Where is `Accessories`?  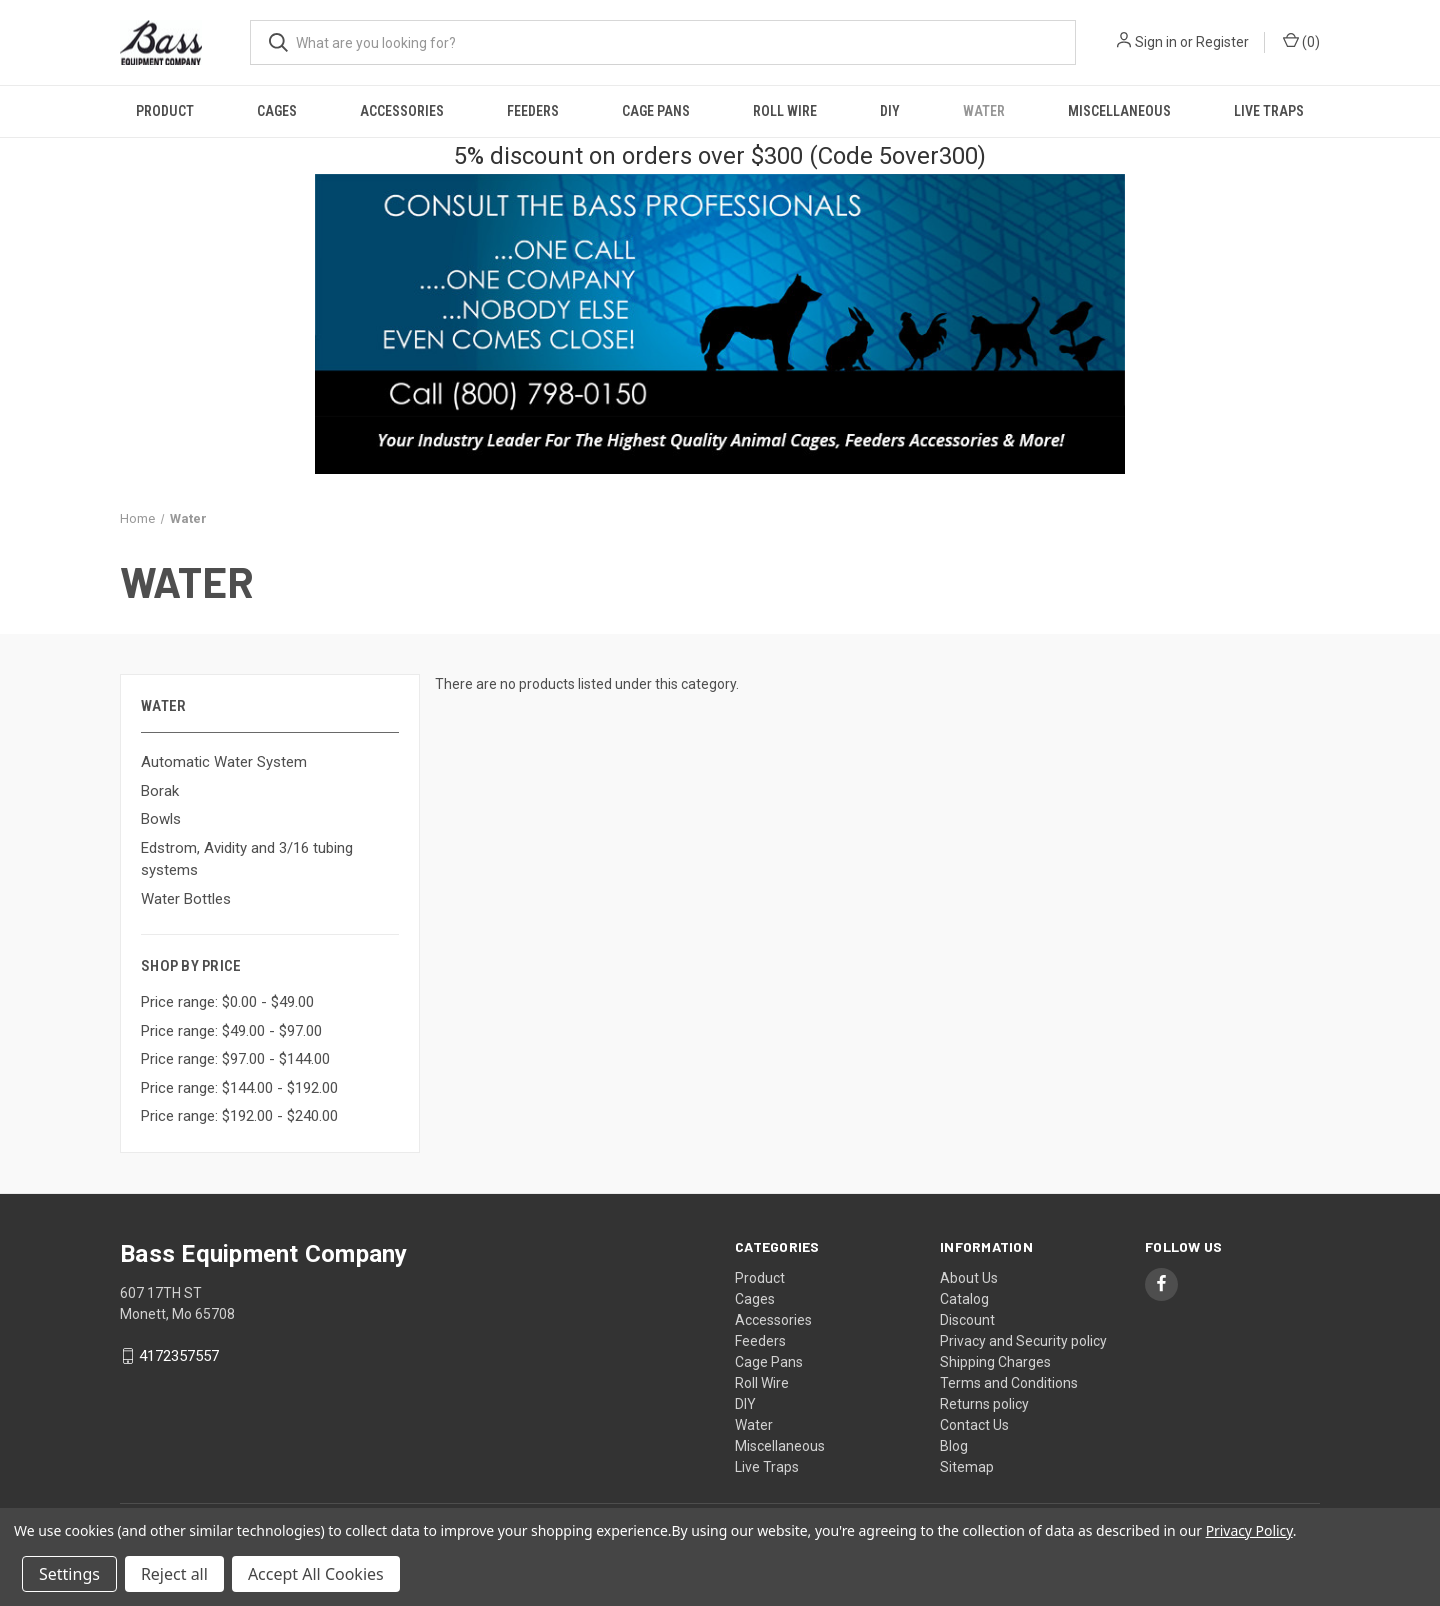 Accessories is located at coordinates (402, 111).